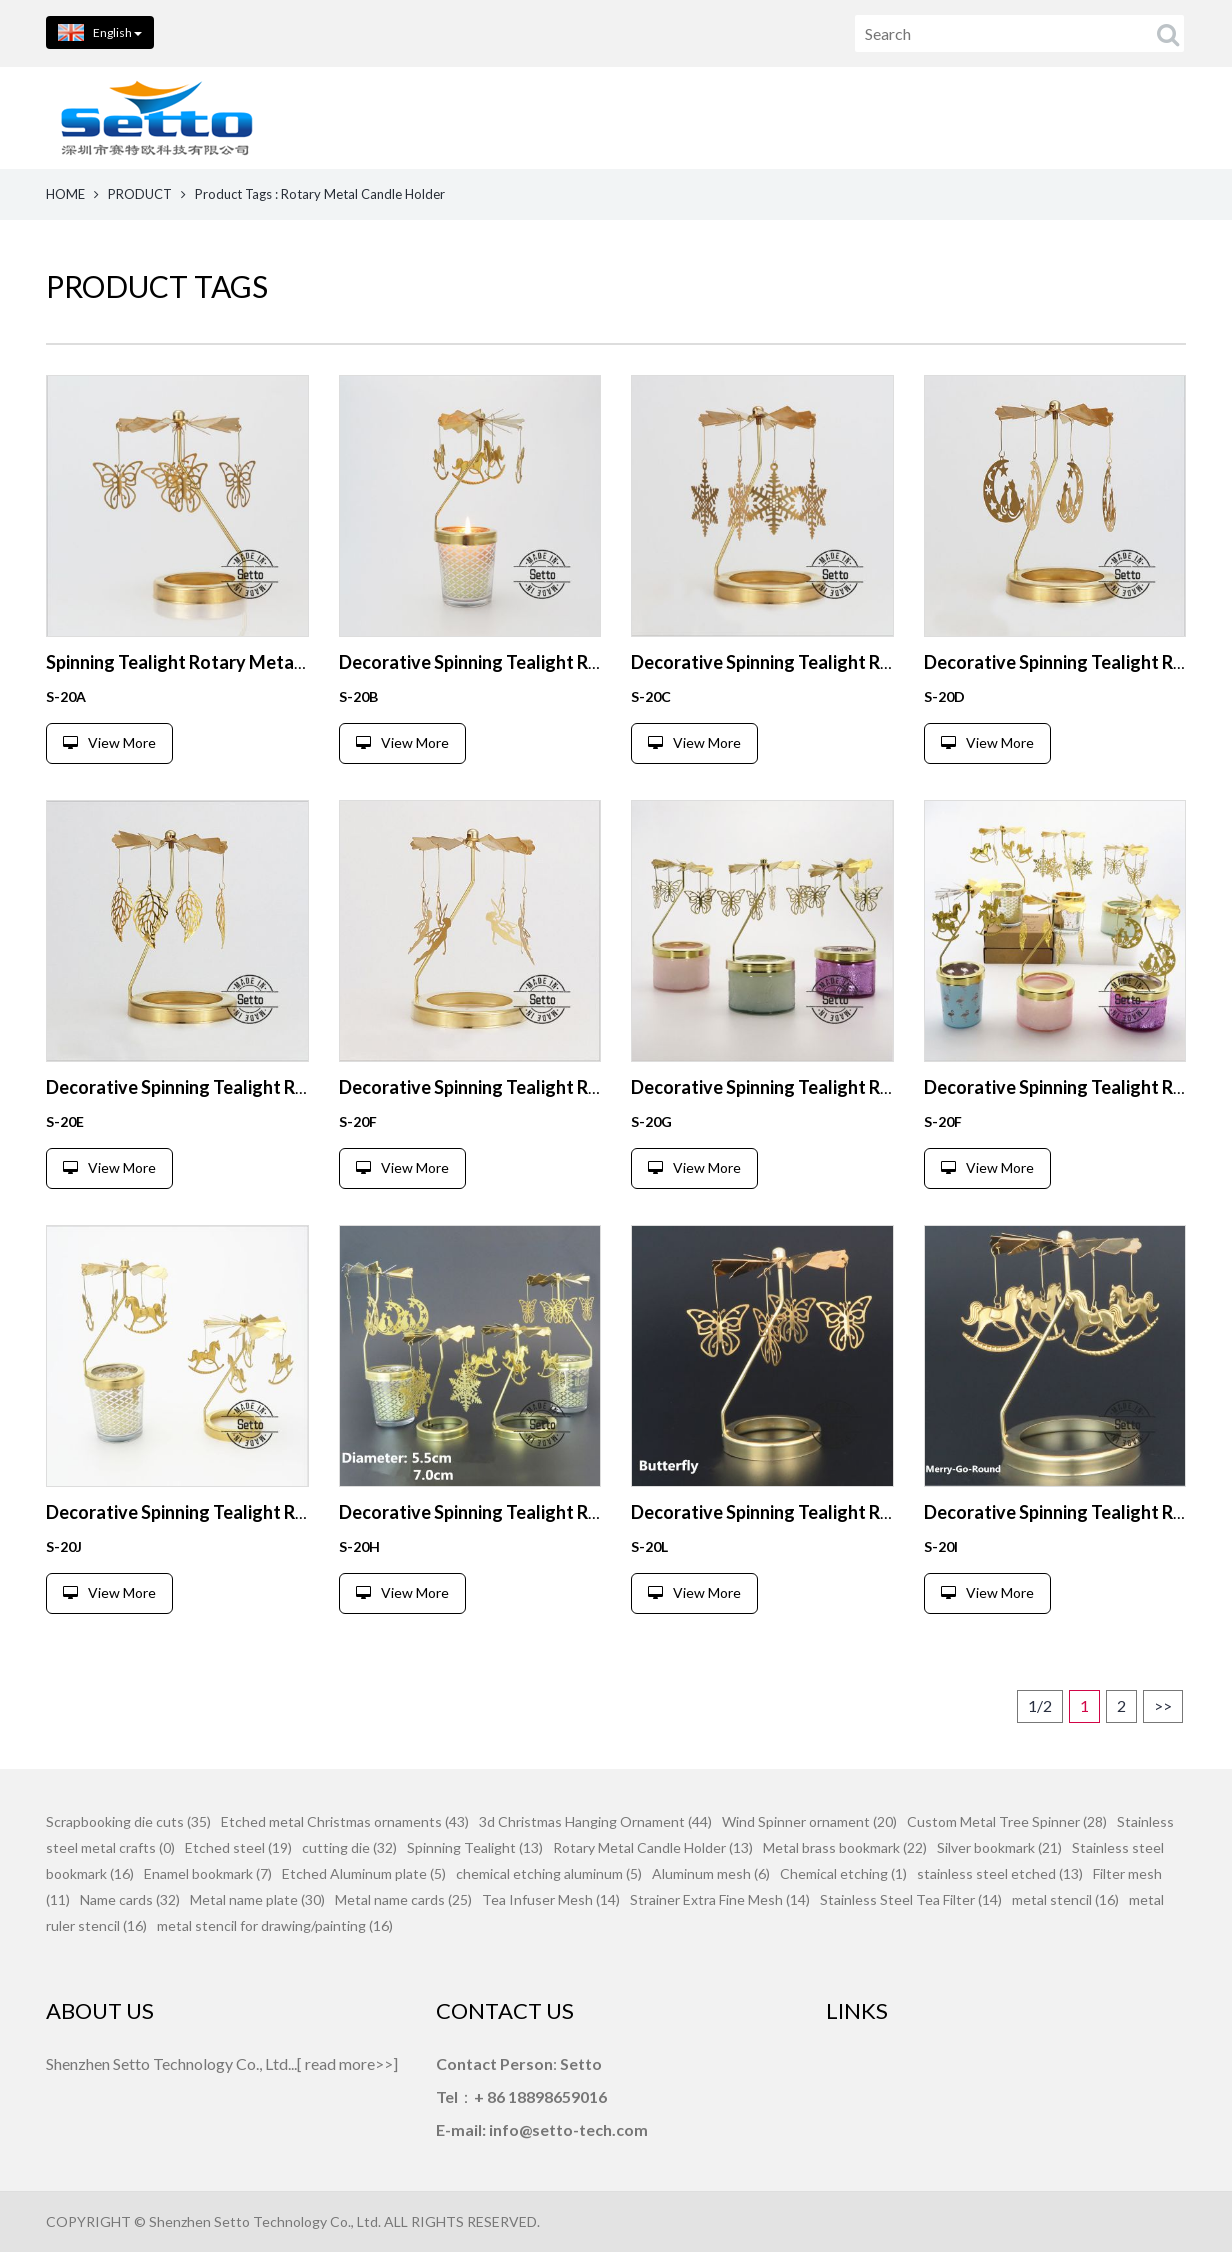 This screenshot has height=2252, width=1232. Describe the element at coordinates (573, 662) in the screenshot. I see `Decorative Spinning Tealight Rotary Metal Candle Holder` at that location.